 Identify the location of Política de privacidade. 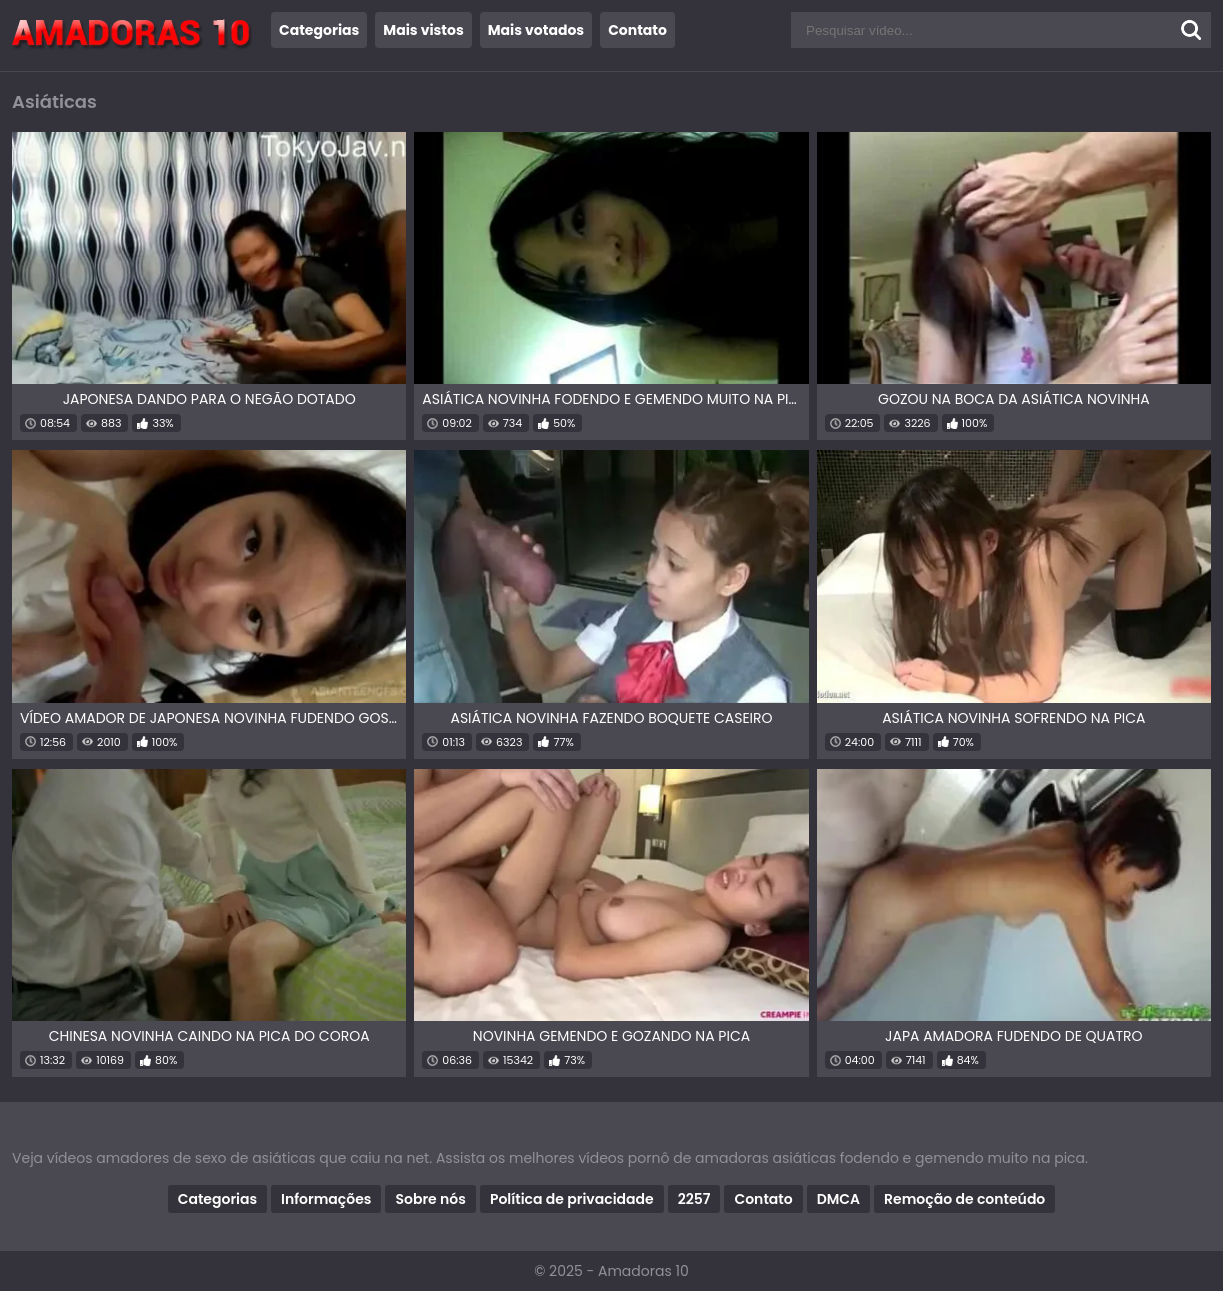
(572, 1199).